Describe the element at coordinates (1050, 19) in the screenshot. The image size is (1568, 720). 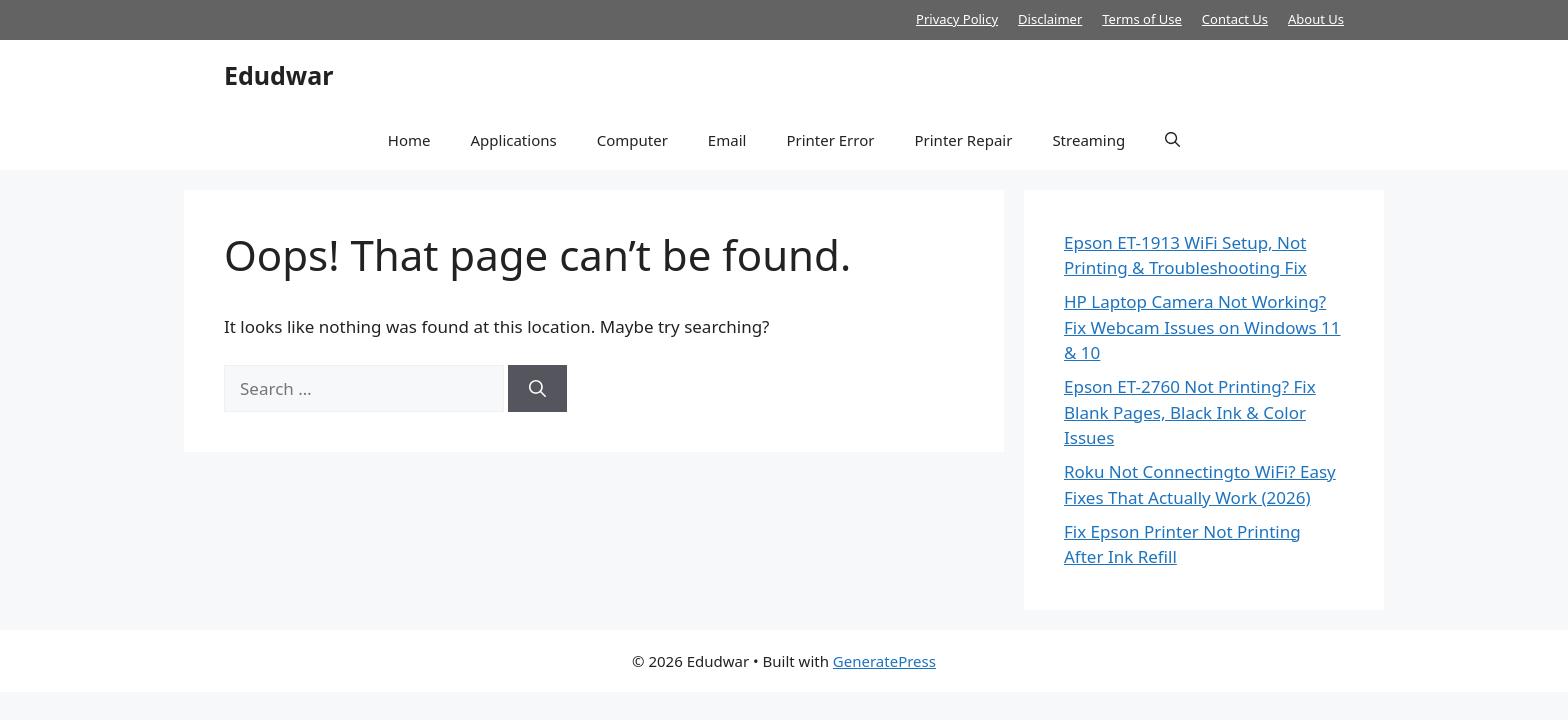
I see `Disclaimer` at that location.